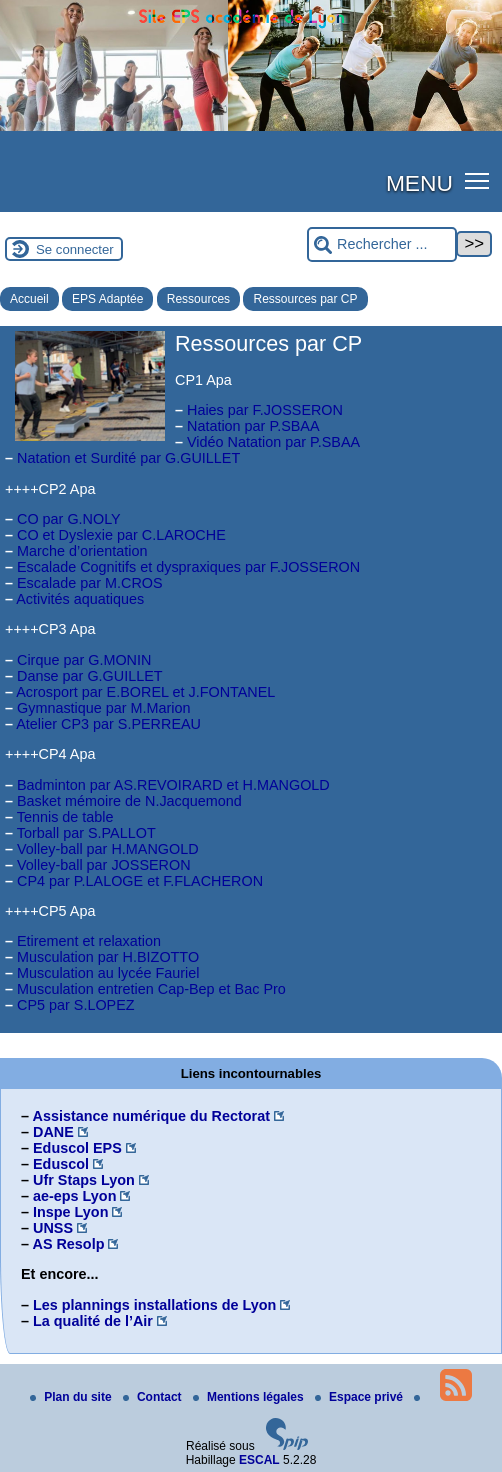 This screenshot has width=502, height=1472. Describe the element at coordinates (89, 941) in the screenshot. I see `Etirement et relaxation` at that location.